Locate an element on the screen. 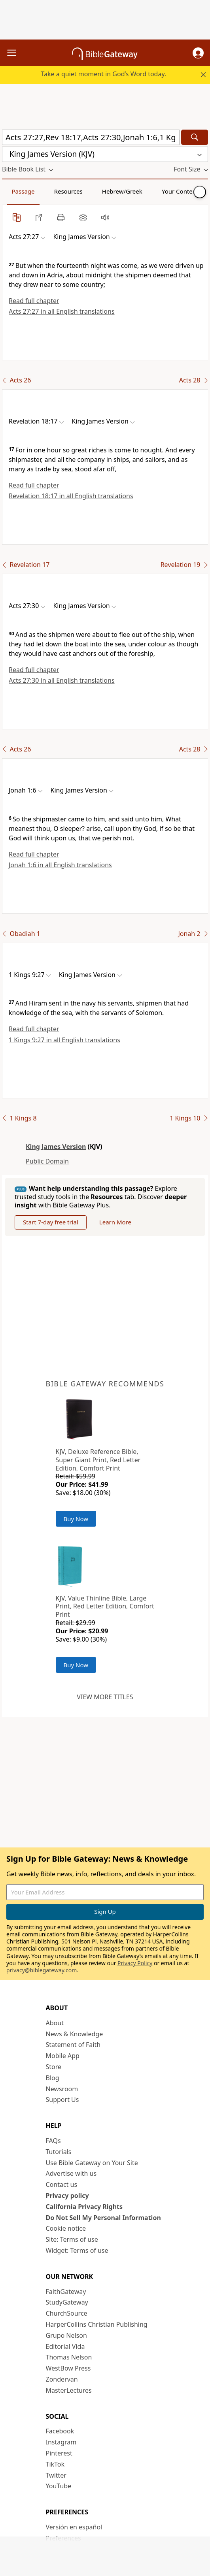 The image size is (210, 2576). Statement of Faith is located at coordinates (73, 2044).